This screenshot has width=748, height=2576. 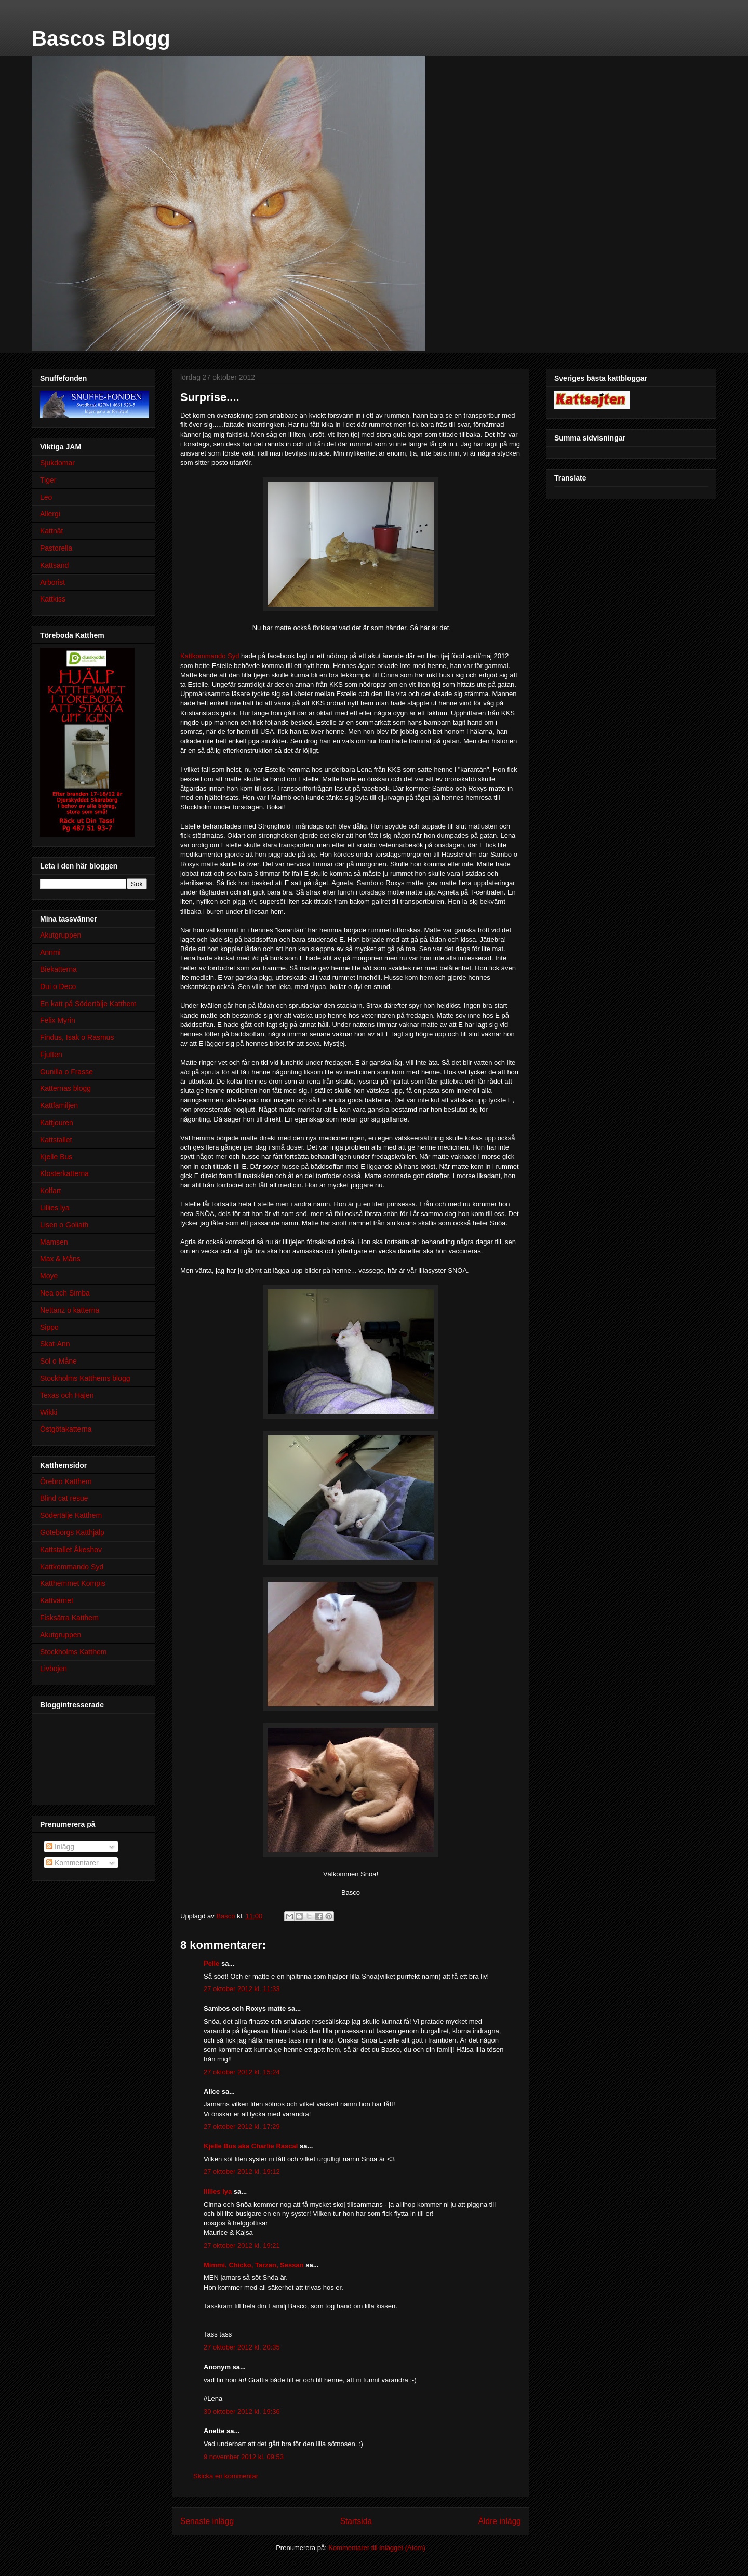 What do you see at coordinates (56, 1157) in the screenshot?
I see `Kjelle Bus` at bounding box center [56, 1157].